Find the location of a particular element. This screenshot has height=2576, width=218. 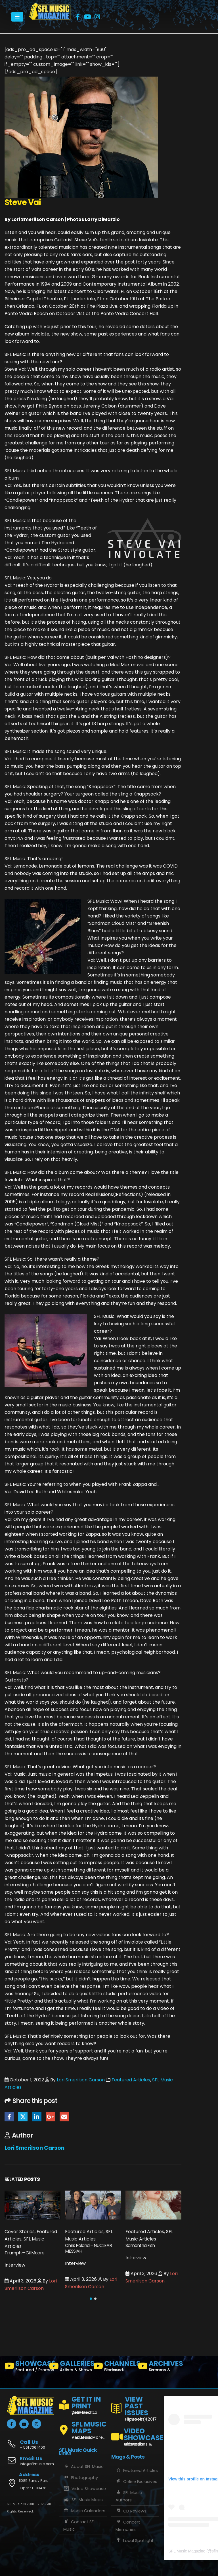

Chris Poland – NUCLEAR MESSIAH is located at coordinates (88, 2248).